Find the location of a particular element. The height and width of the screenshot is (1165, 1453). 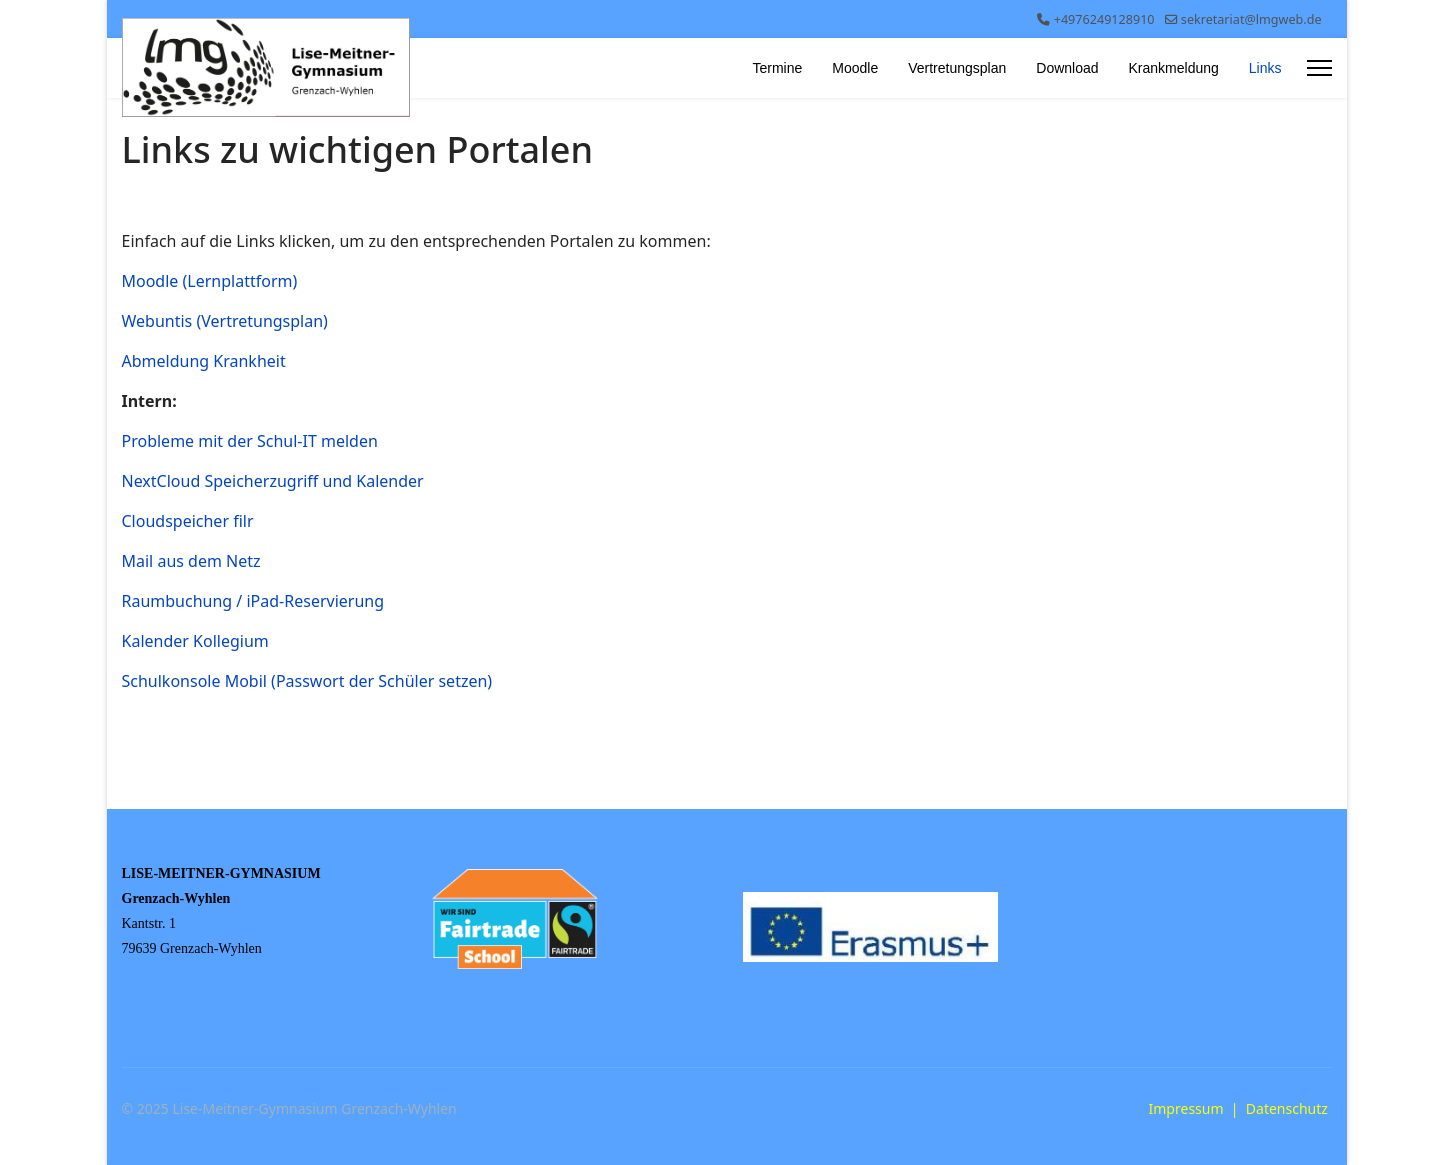

Abmeldung Krankheit is located at coordinates (206, 361).